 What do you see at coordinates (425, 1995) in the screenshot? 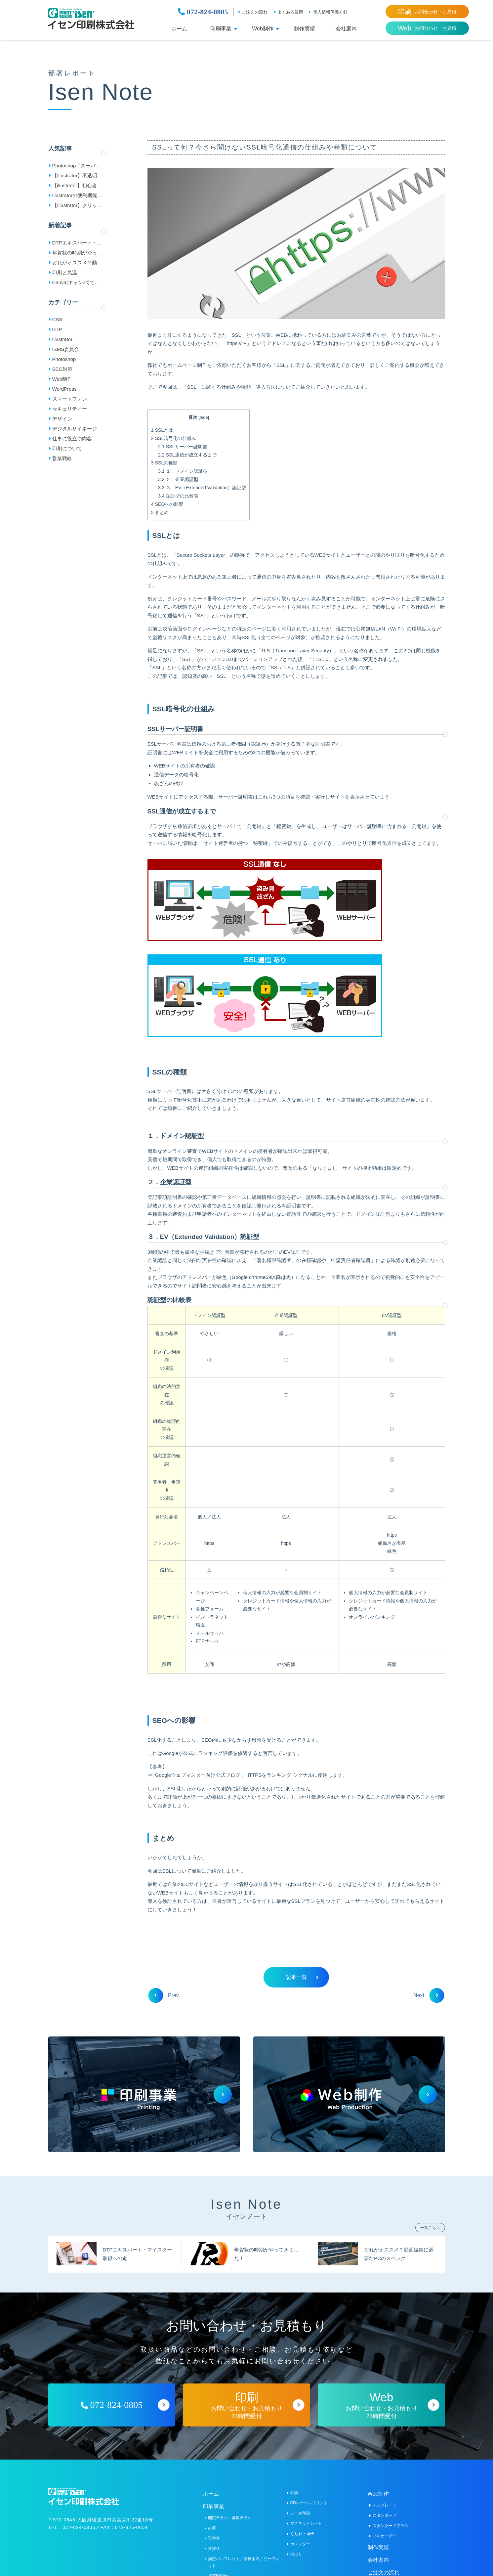
I see `Next` at bounding box center [425, 1995].